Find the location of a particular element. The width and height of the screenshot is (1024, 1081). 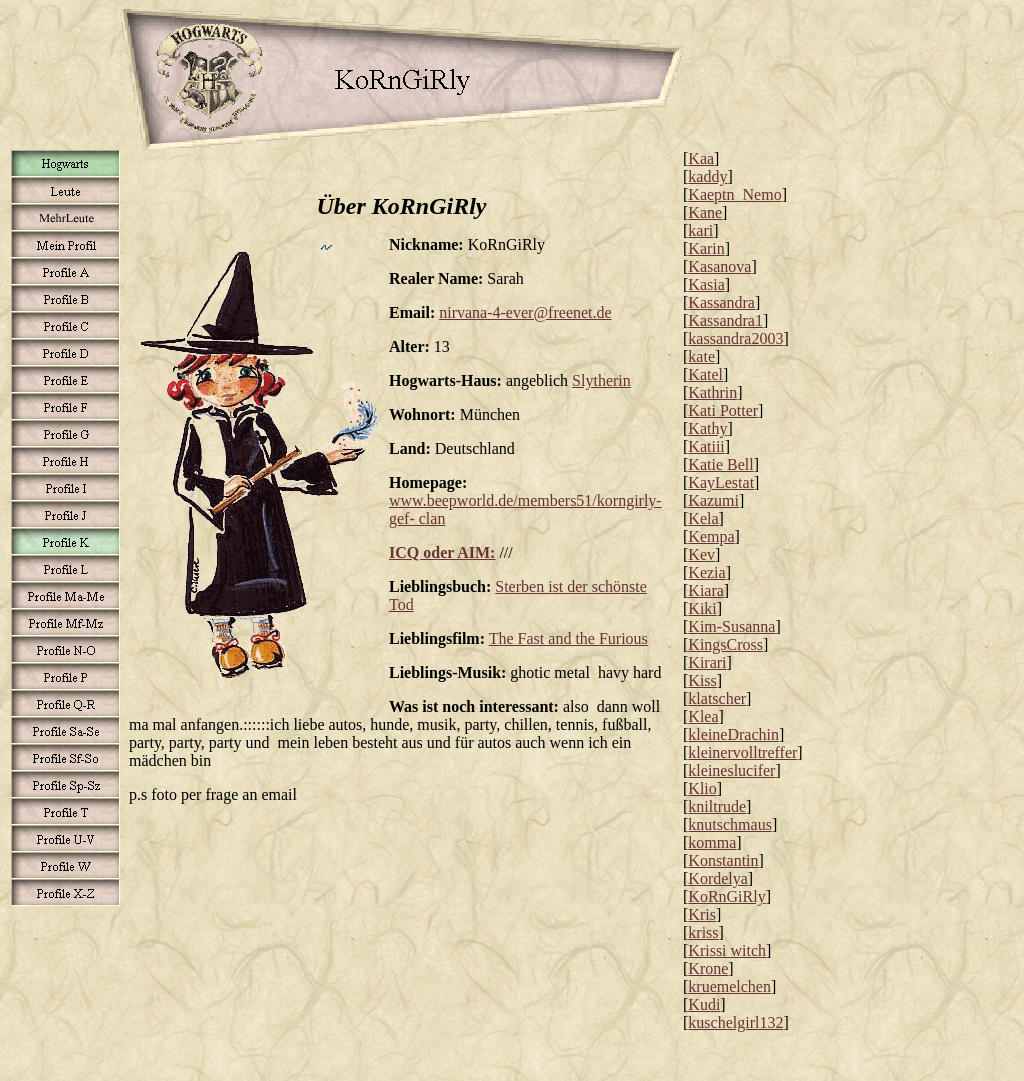

Katel is located at coordinates (705, 374).